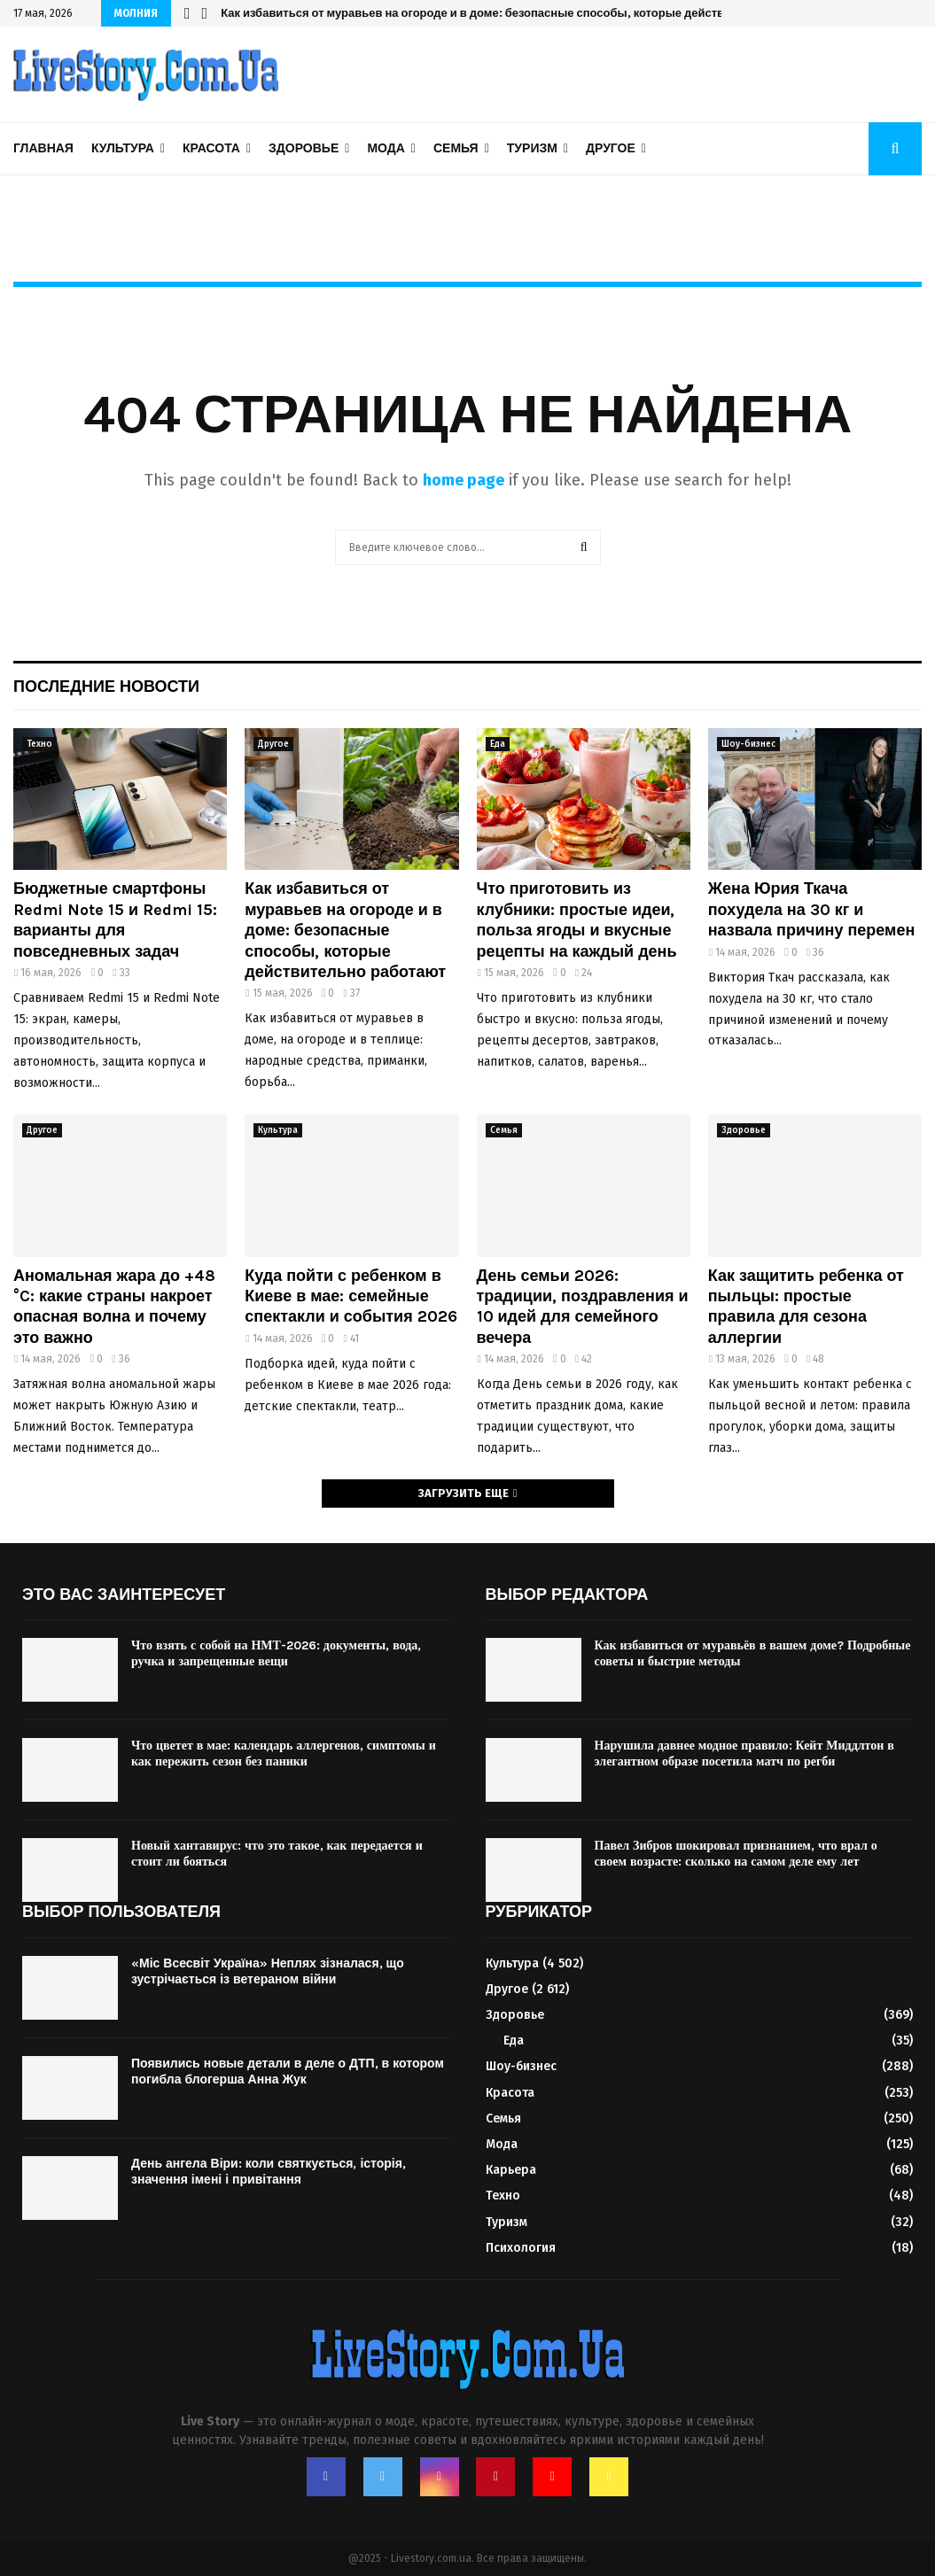 Image resolution: width=935 pixels, height=2576 pixels. I want to click on Семья, so click(456, 148).